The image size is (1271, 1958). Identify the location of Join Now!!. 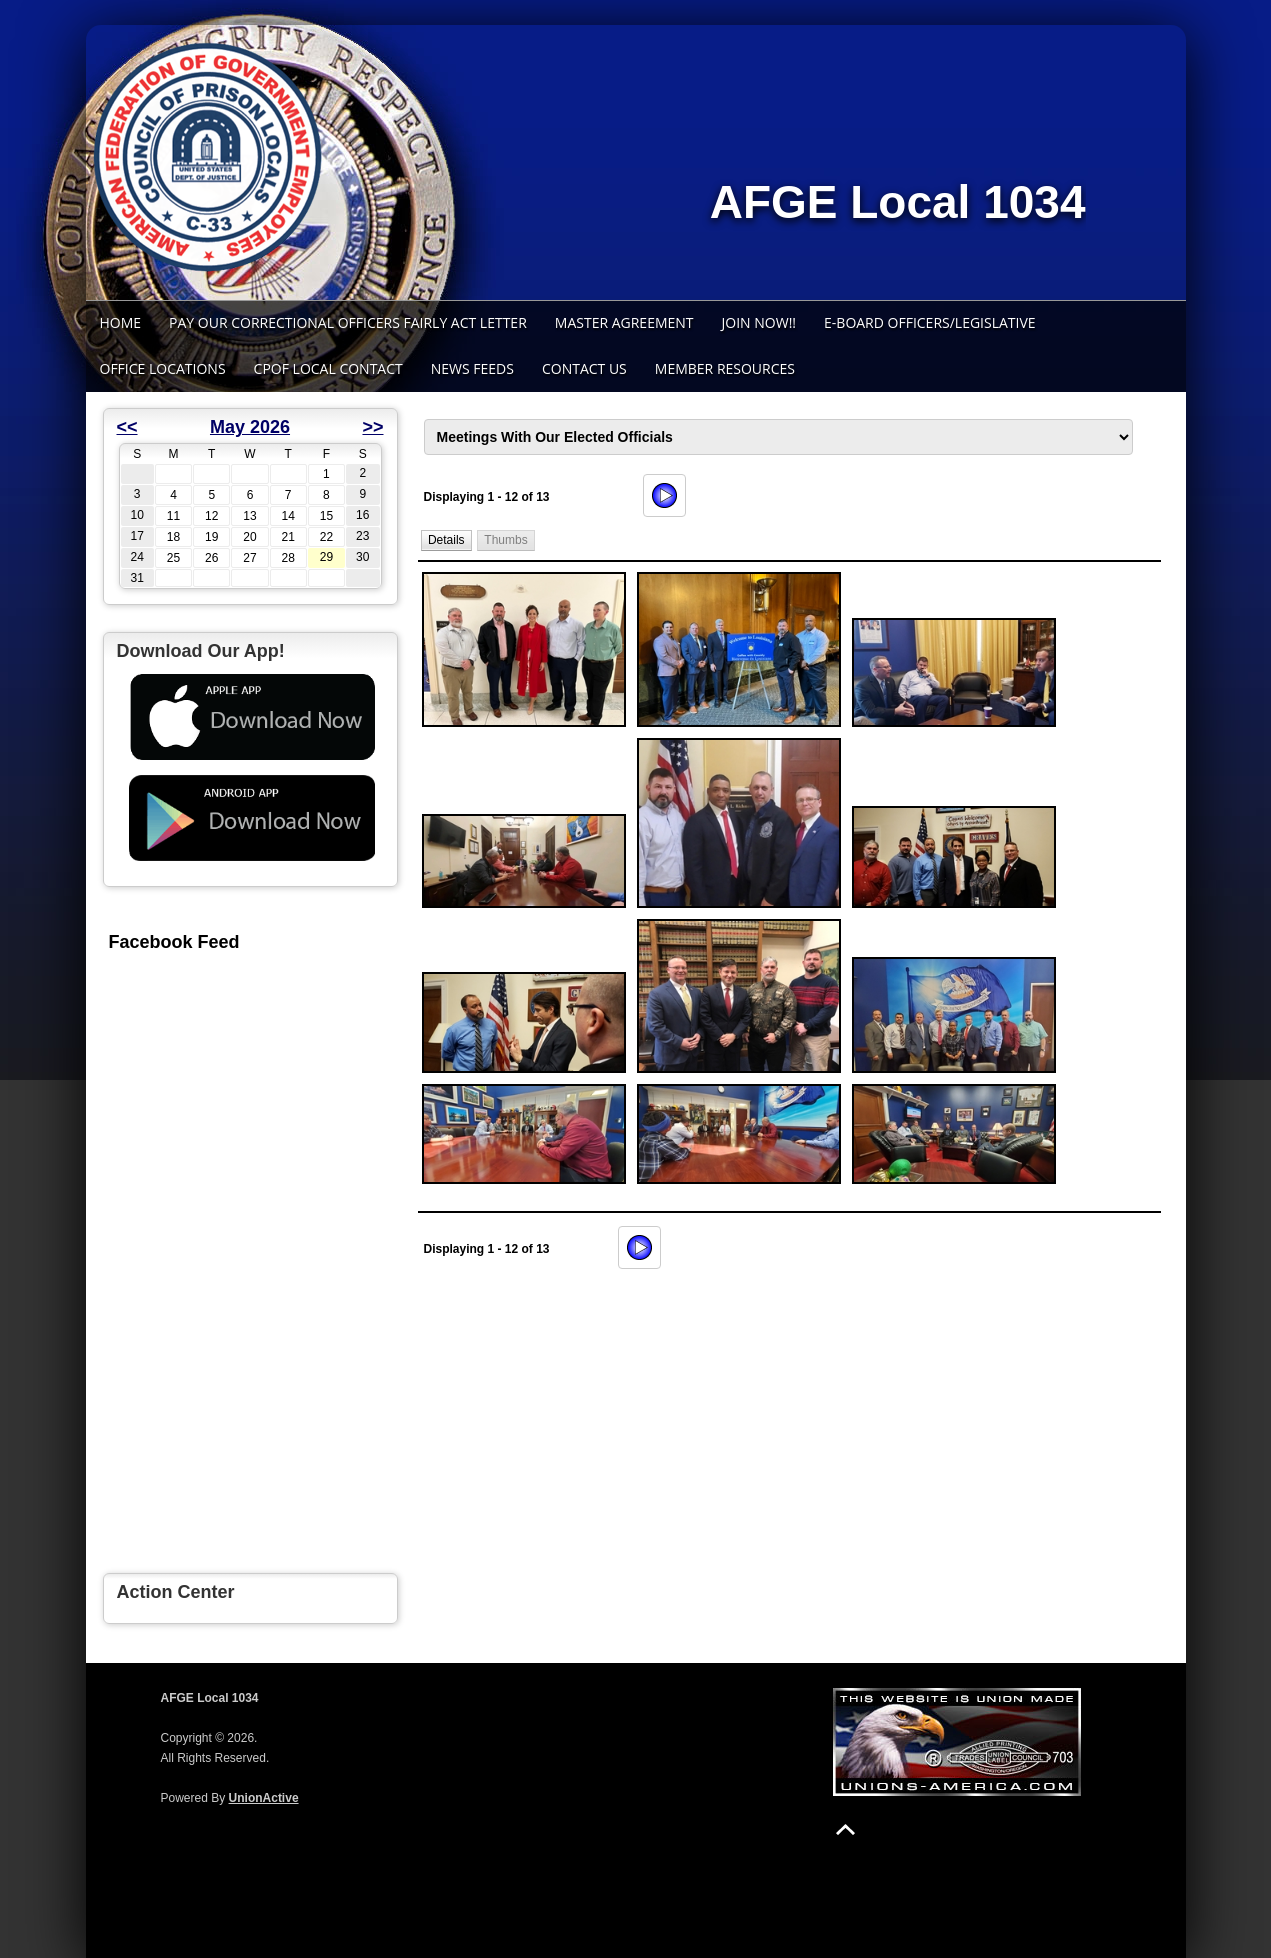
(759, 322).